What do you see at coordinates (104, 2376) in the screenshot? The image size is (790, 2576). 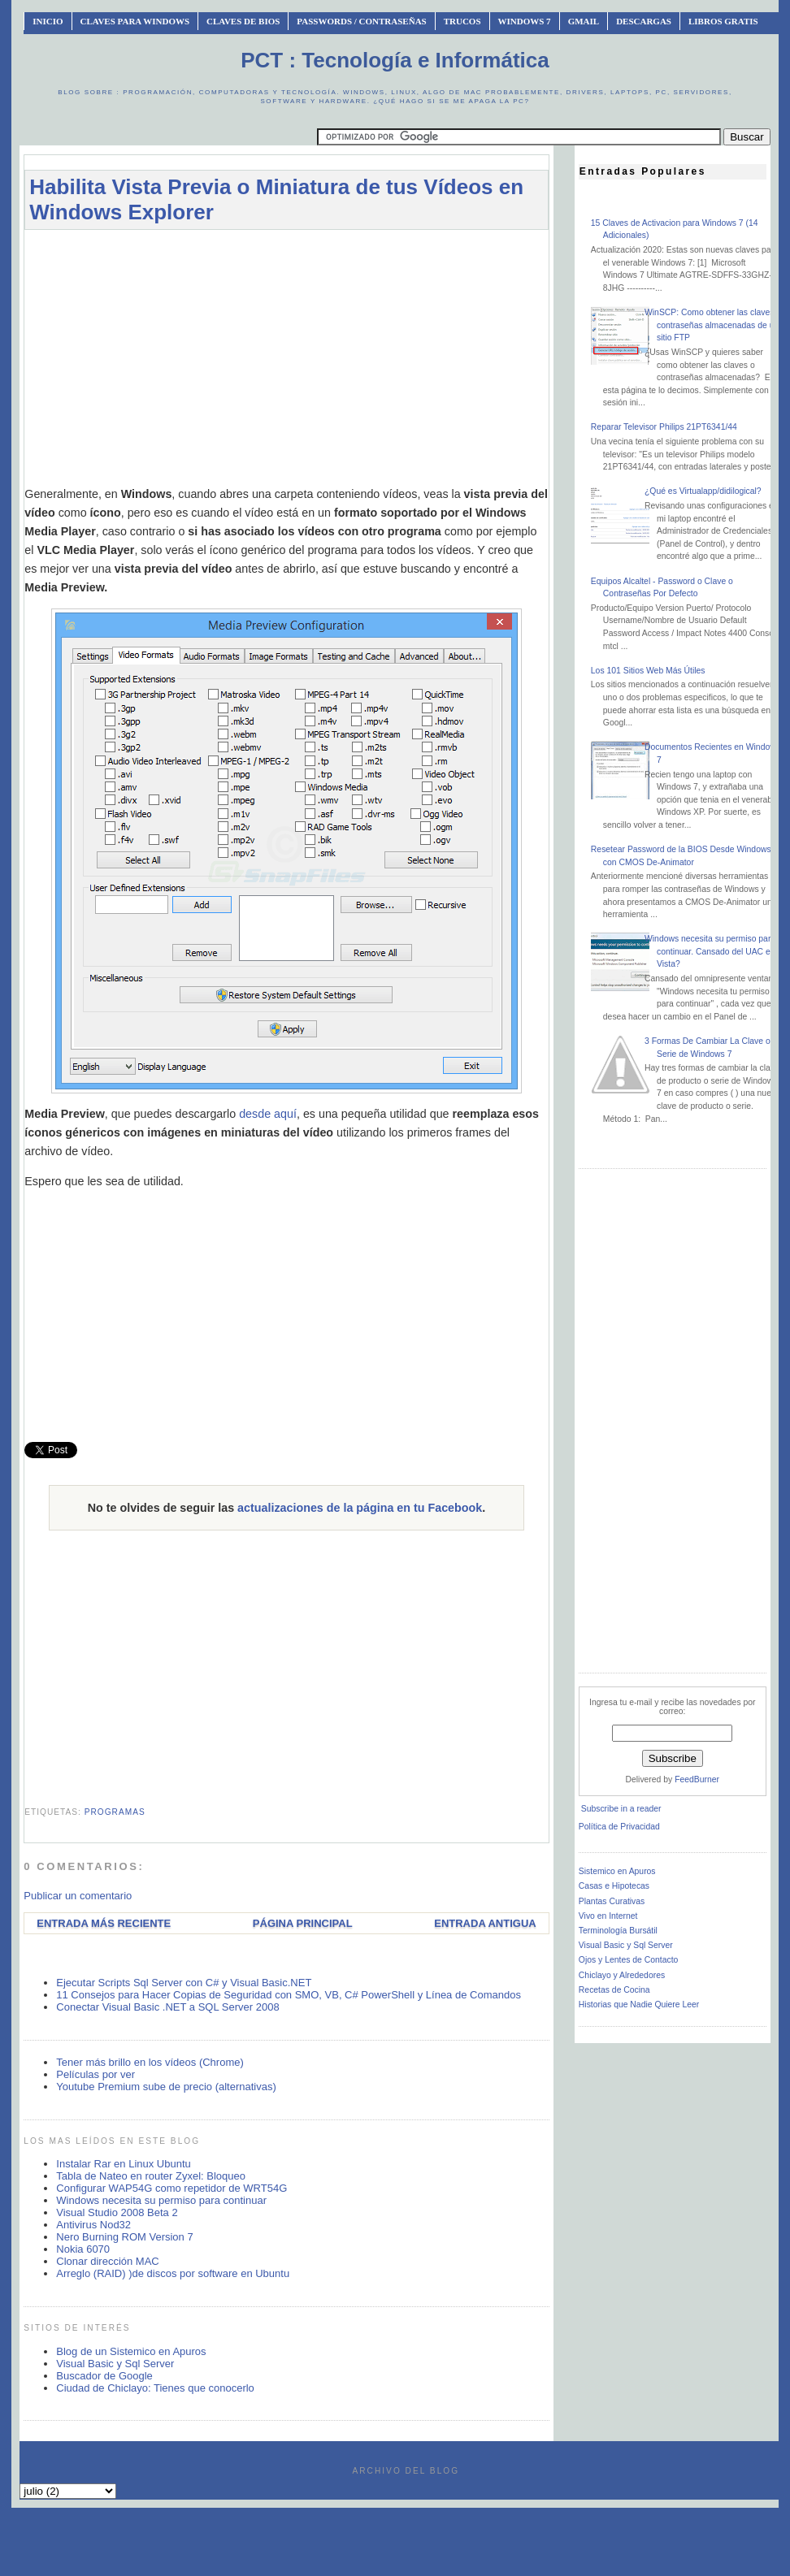 I see `Buscador de Google` at bounding box center [104, 2376].